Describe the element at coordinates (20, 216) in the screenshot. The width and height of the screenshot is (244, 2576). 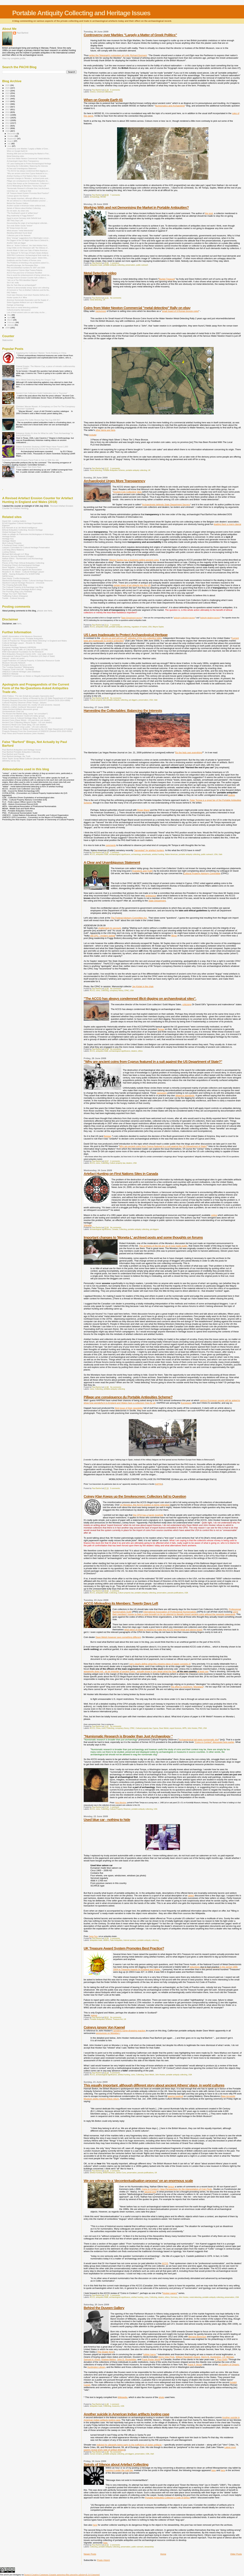
I see `Blog readership in Foggy Bottom?` at that location.